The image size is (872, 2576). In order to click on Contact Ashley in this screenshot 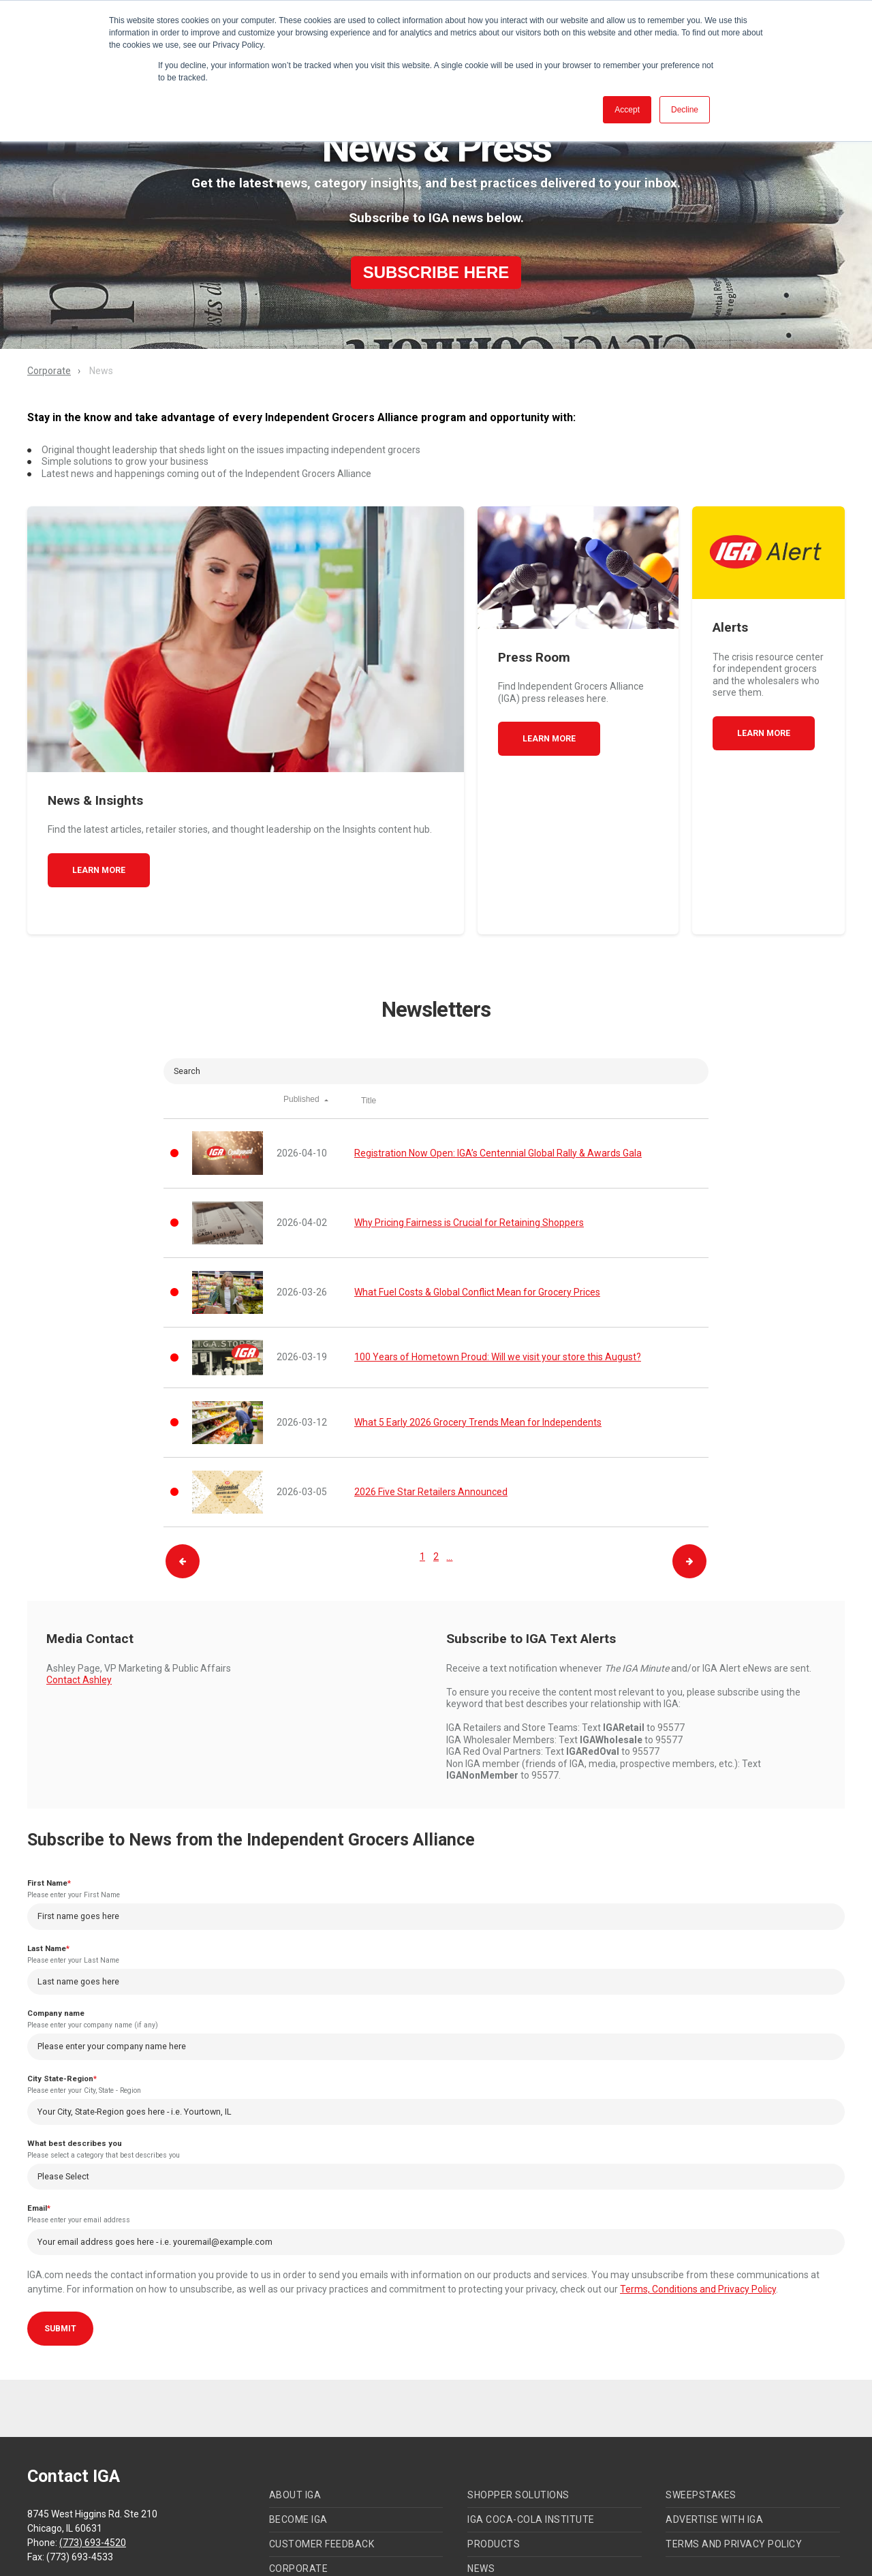, I will do `click(79, 1587)`.